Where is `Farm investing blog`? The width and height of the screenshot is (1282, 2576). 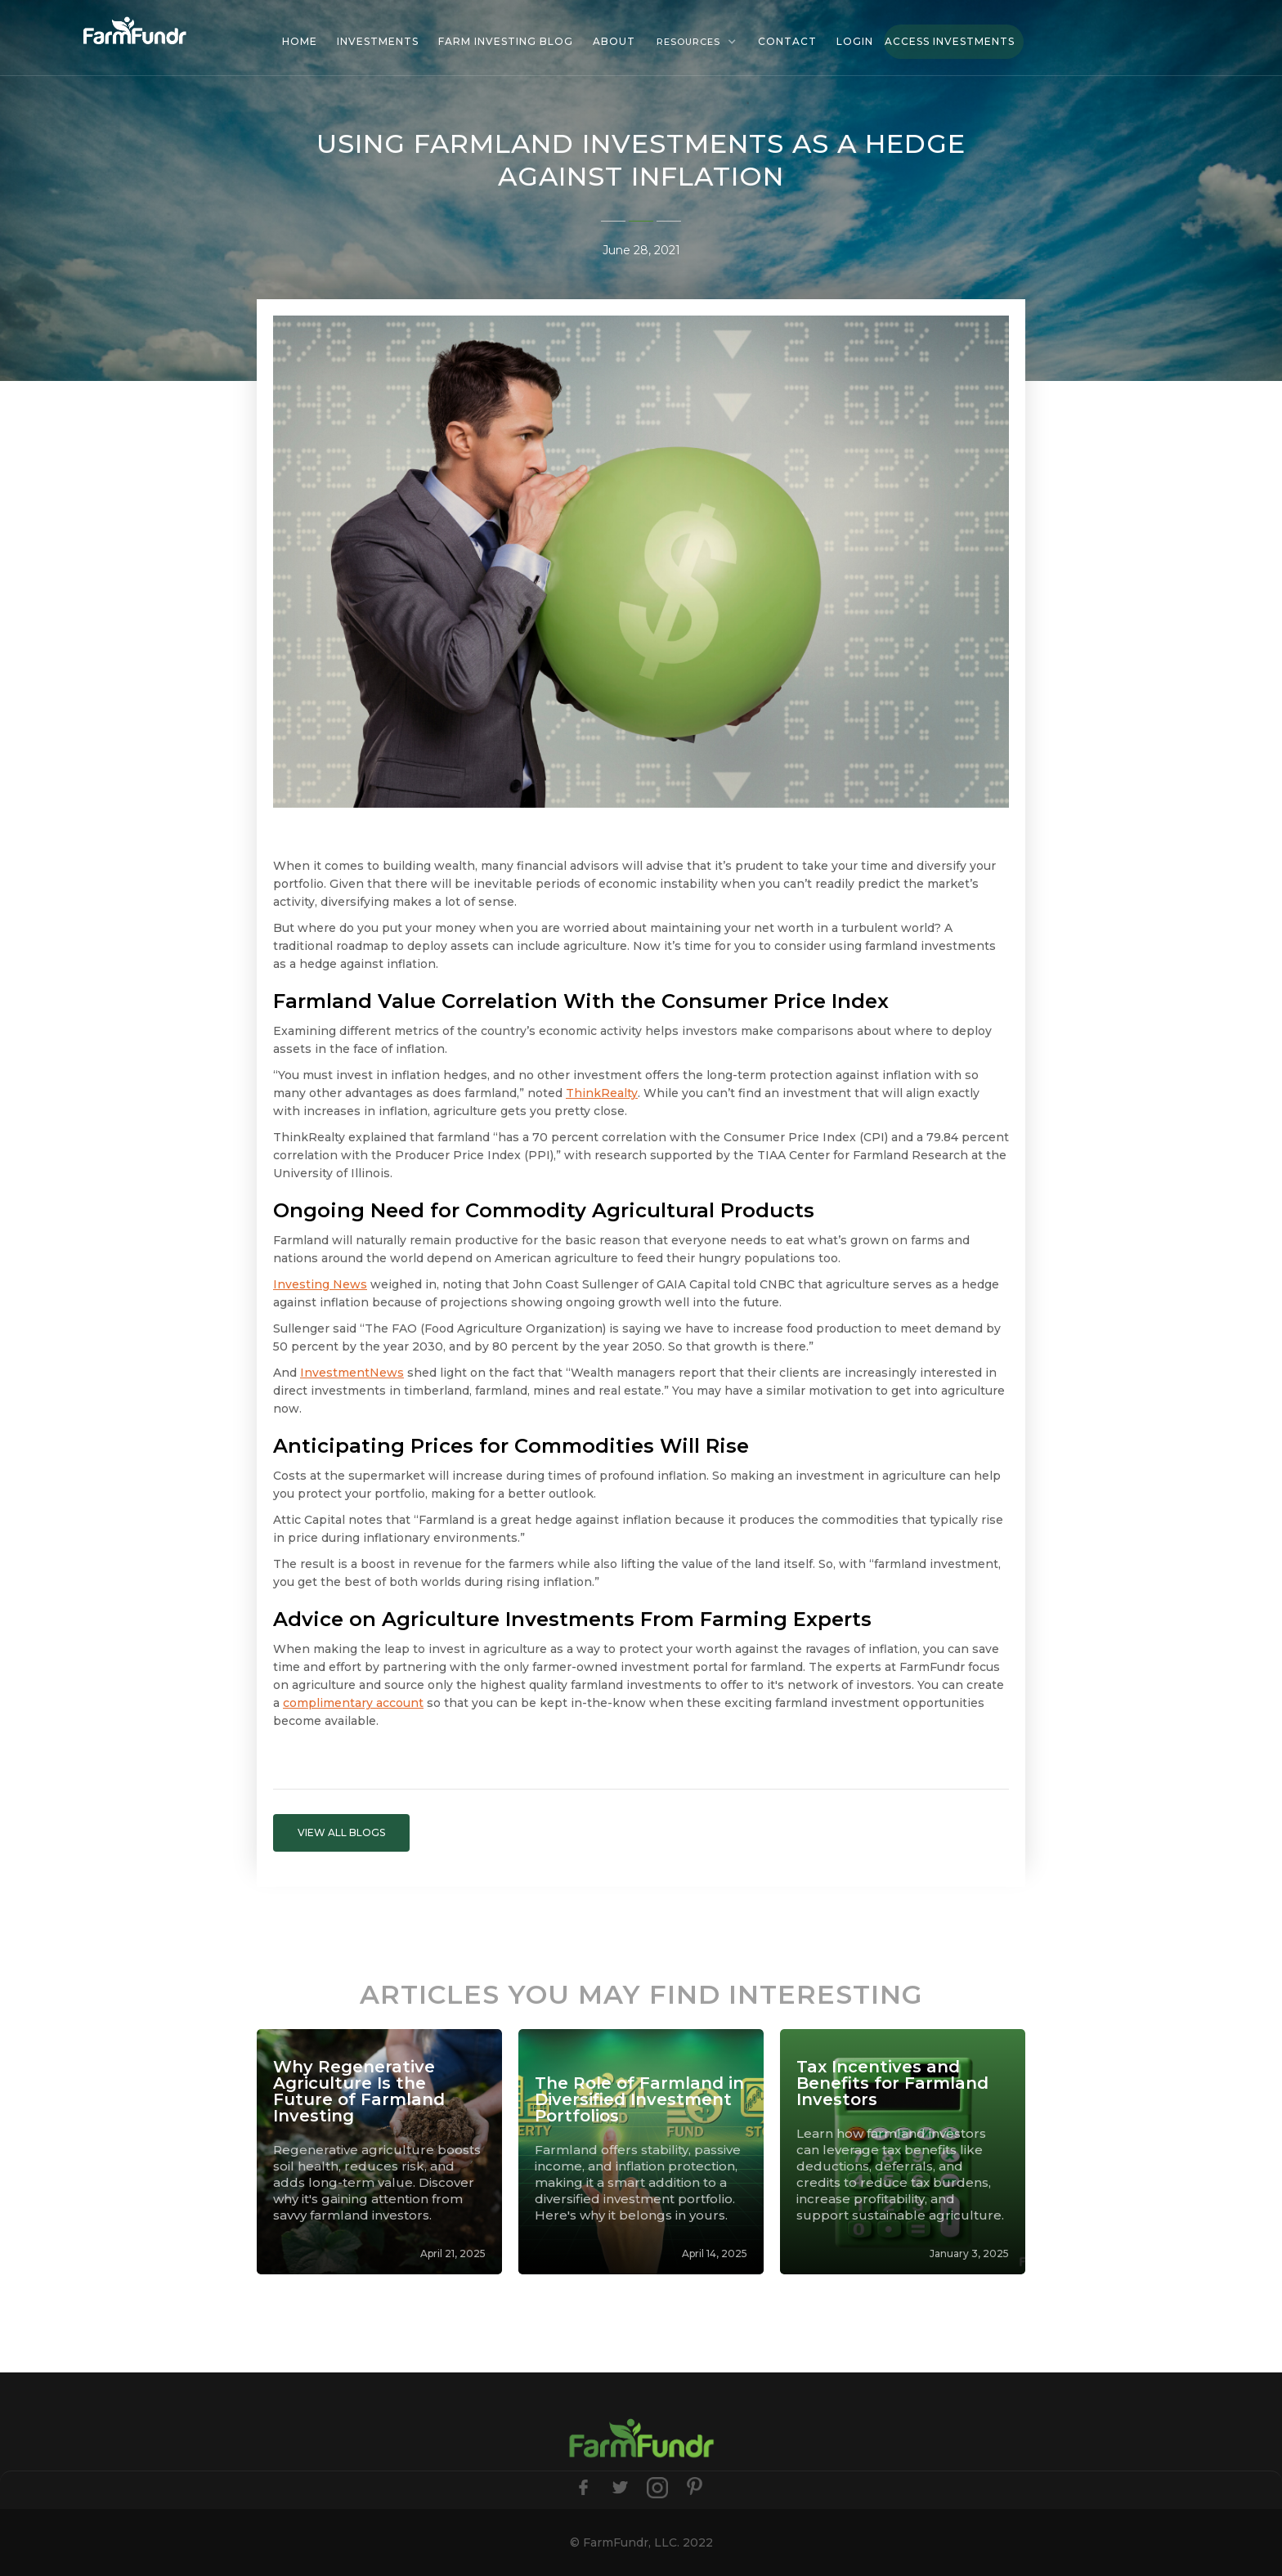
Farm investing blog is located at coordinates (505, 41).